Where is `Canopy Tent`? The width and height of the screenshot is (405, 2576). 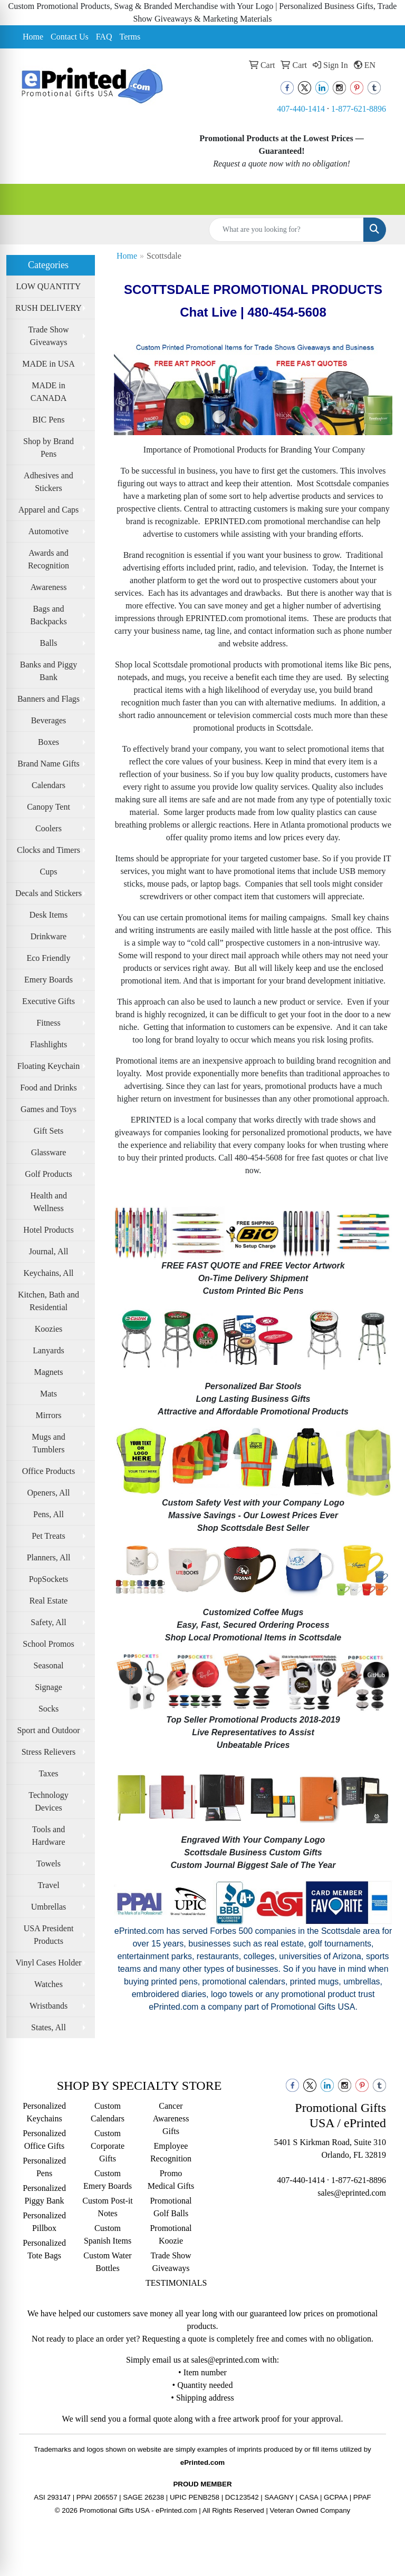
Canopy Tent is located at coordinates (48, 806).